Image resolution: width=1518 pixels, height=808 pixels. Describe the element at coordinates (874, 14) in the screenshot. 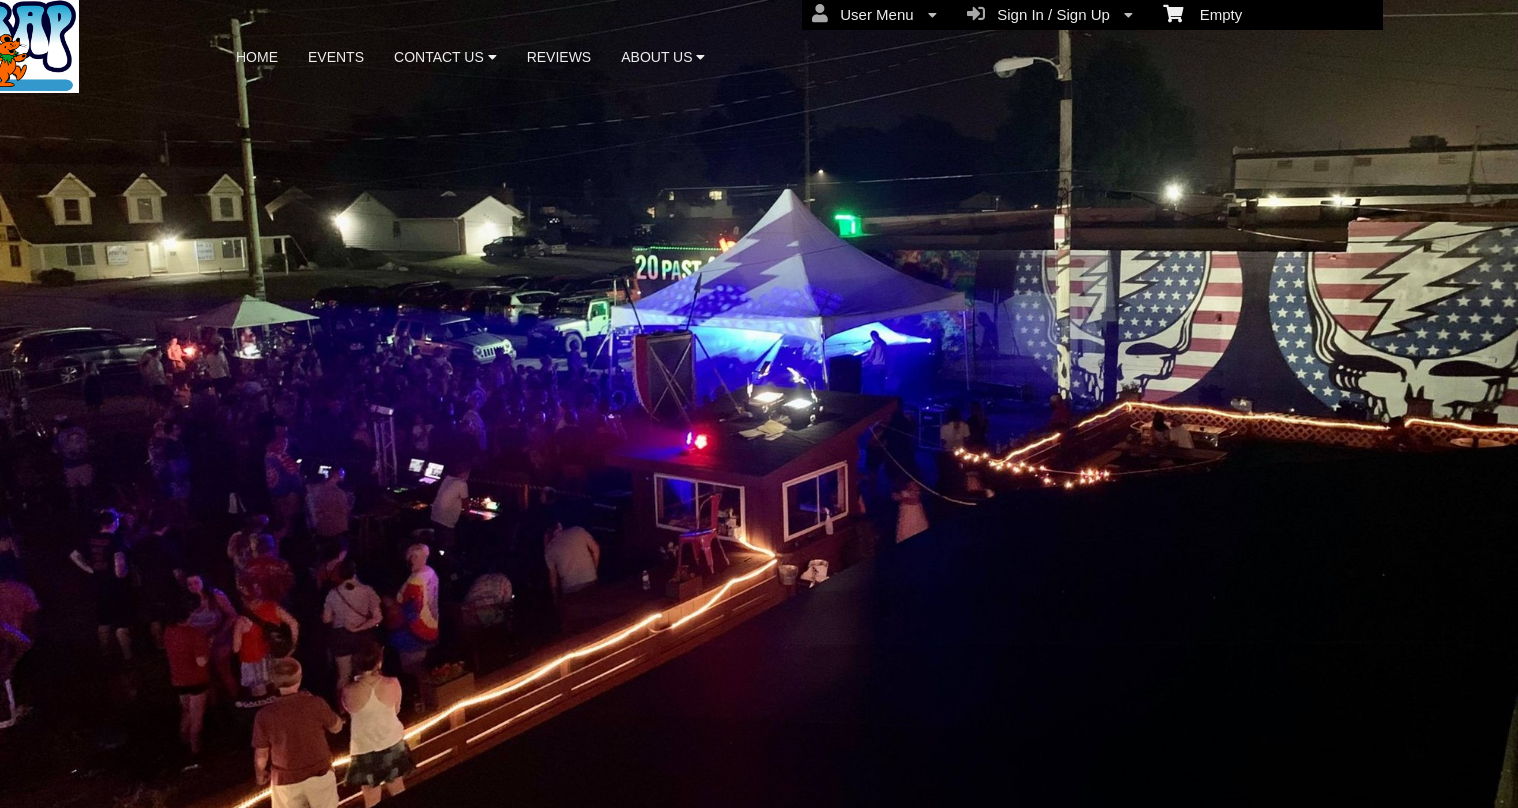

I see `User Menu [menuitem]` at that location.